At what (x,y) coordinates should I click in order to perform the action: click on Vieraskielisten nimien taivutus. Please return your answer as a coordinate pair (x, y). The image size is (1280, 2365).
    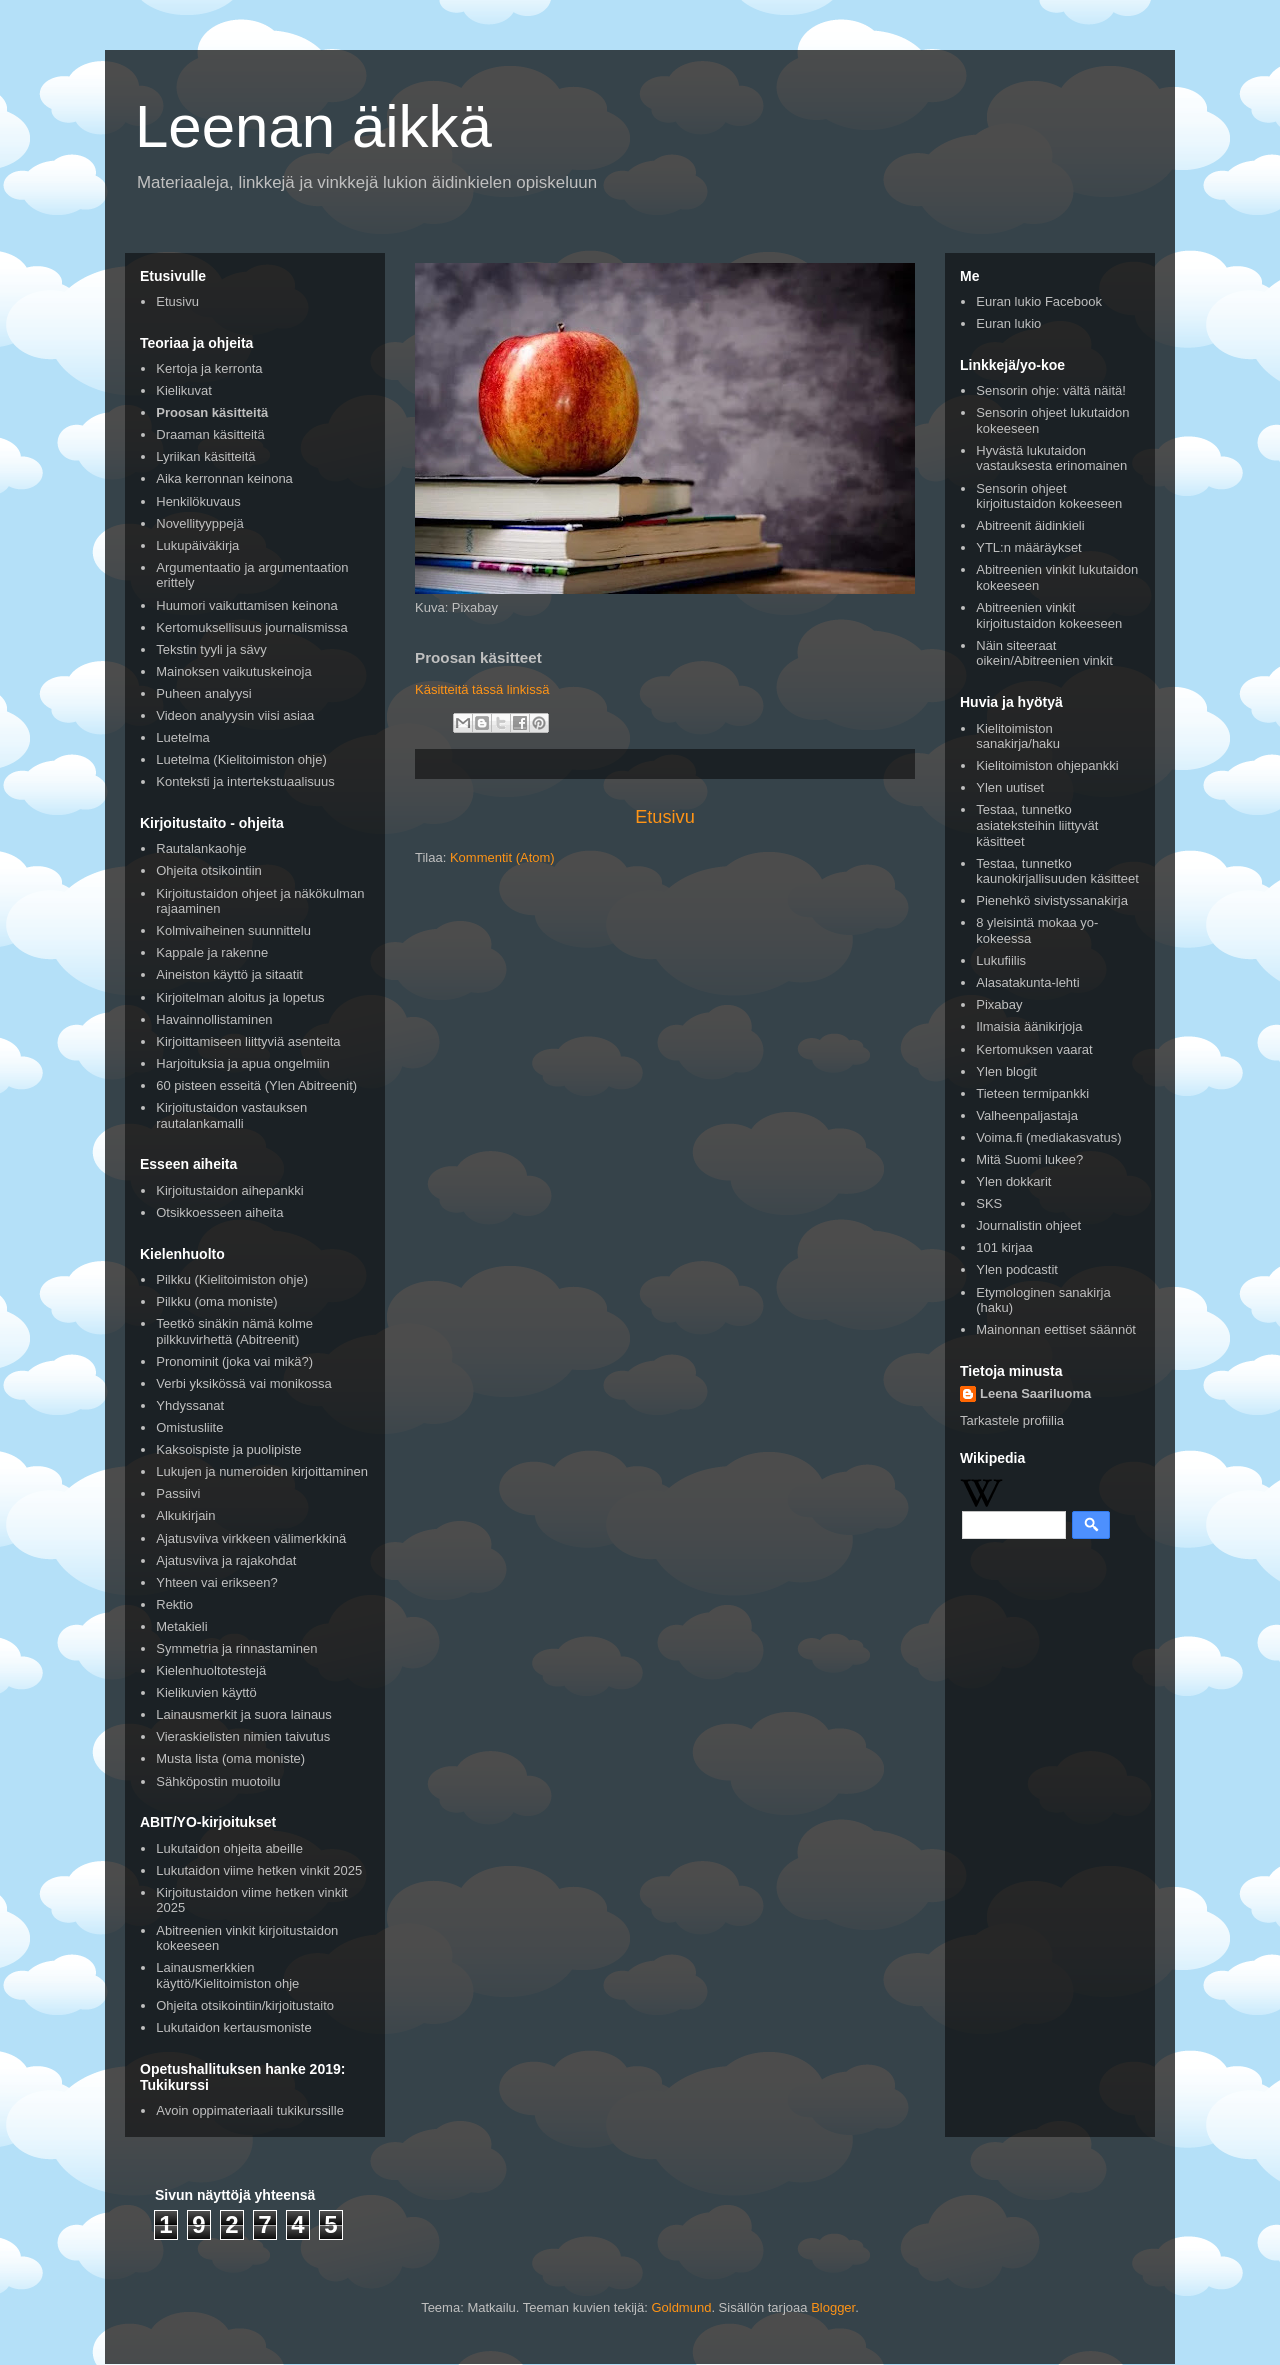
    Looking at the image, I should click on (243, 1736).